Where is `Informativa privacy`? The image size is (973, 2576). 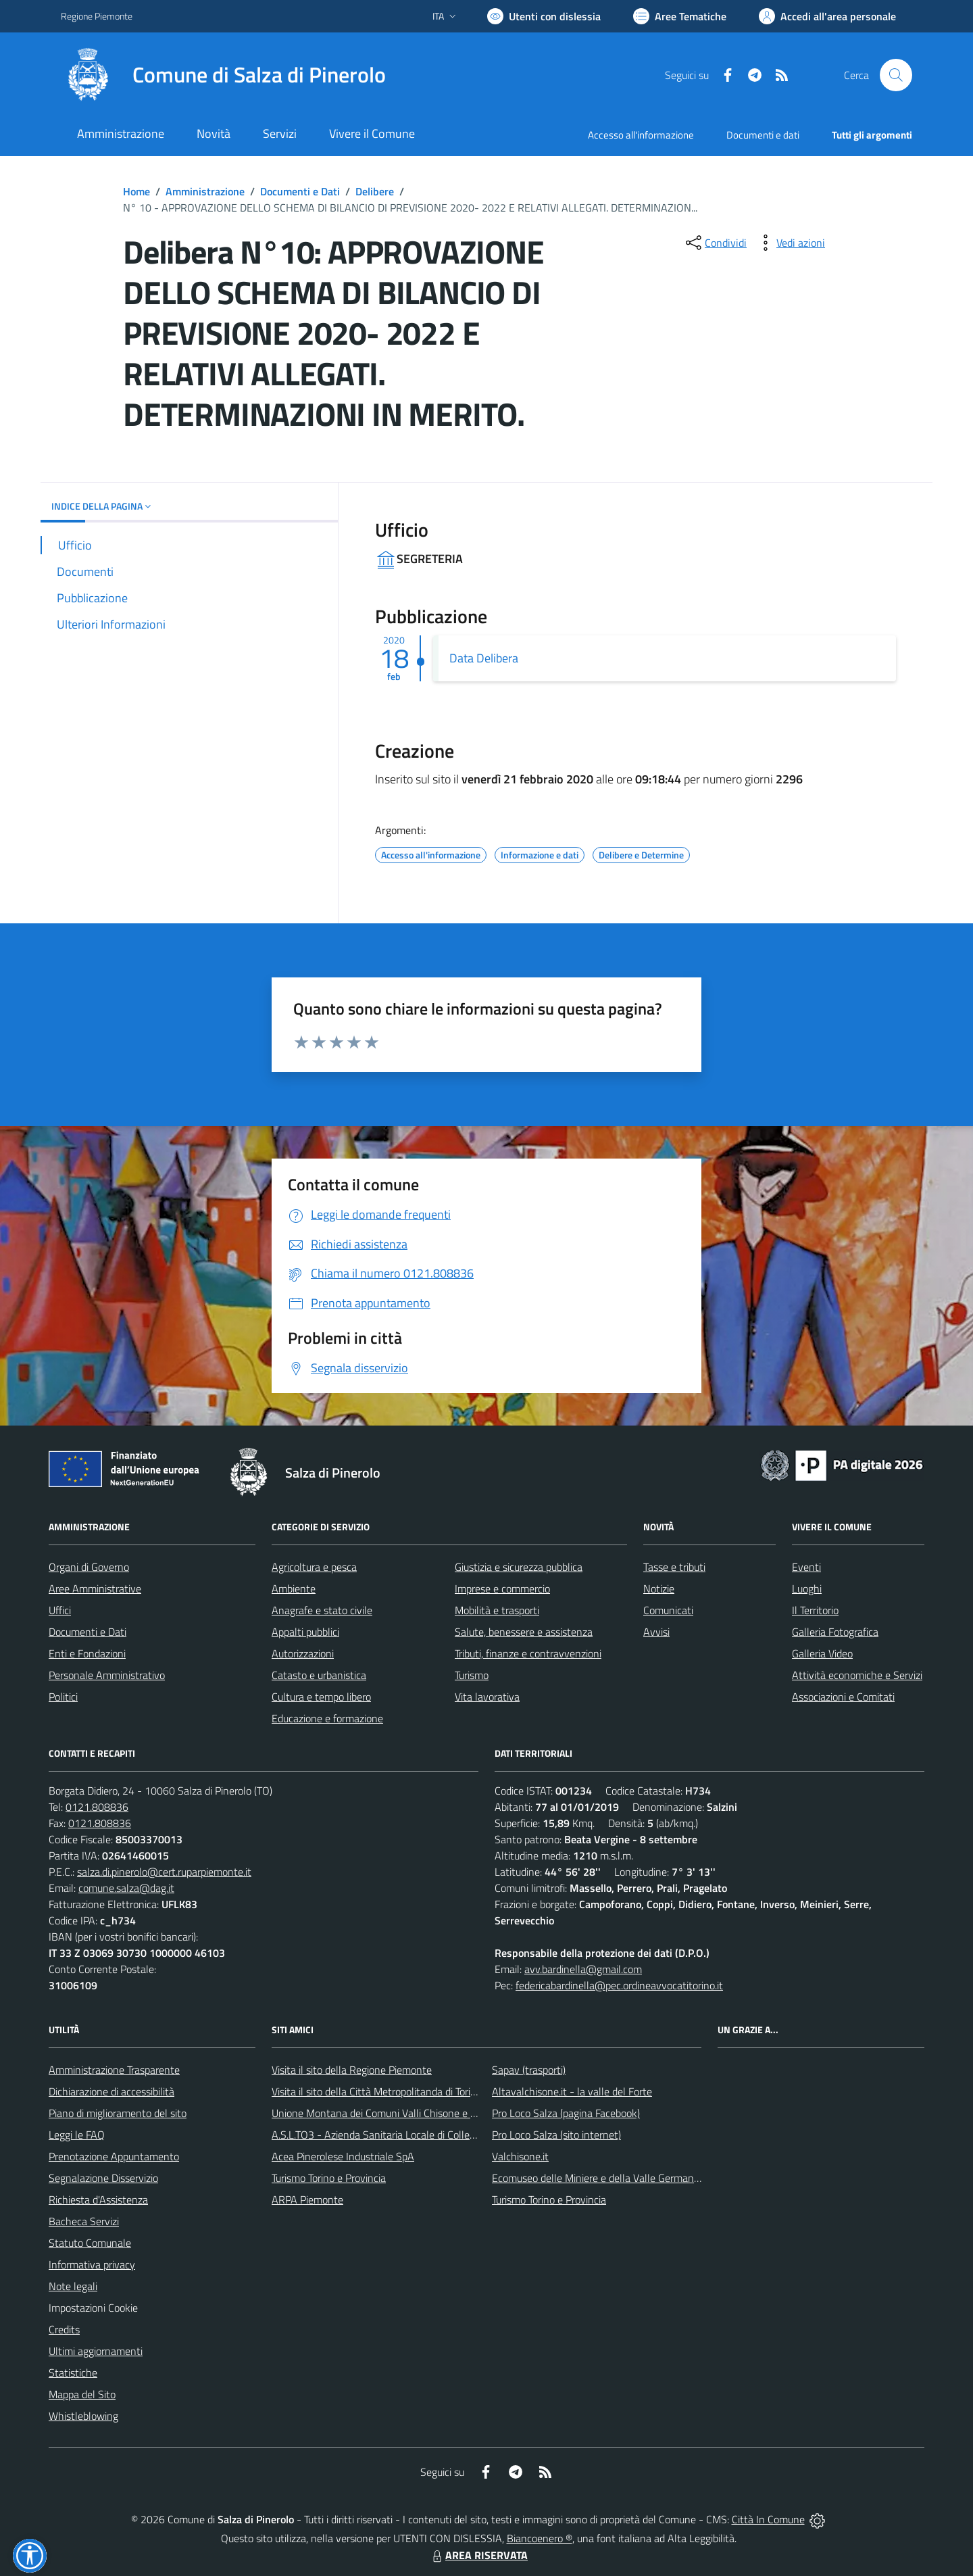 Informativa privacy is located at coordinates (92, 2264).